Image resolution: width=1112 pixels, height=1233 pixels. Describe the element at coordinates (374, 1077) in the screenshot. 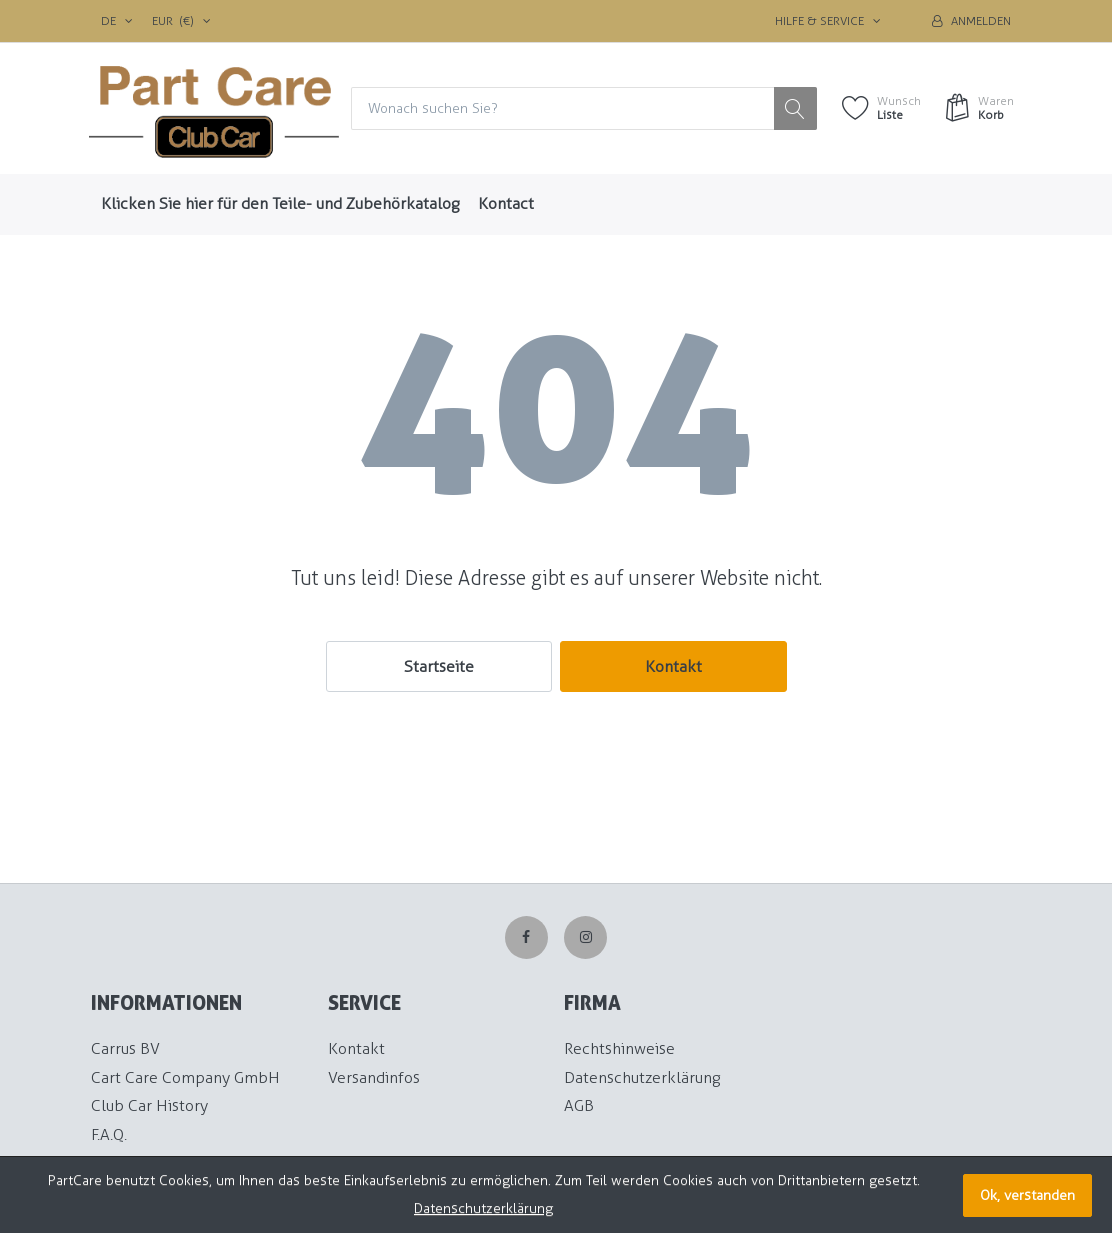

I see `Versandinfos` at that location.